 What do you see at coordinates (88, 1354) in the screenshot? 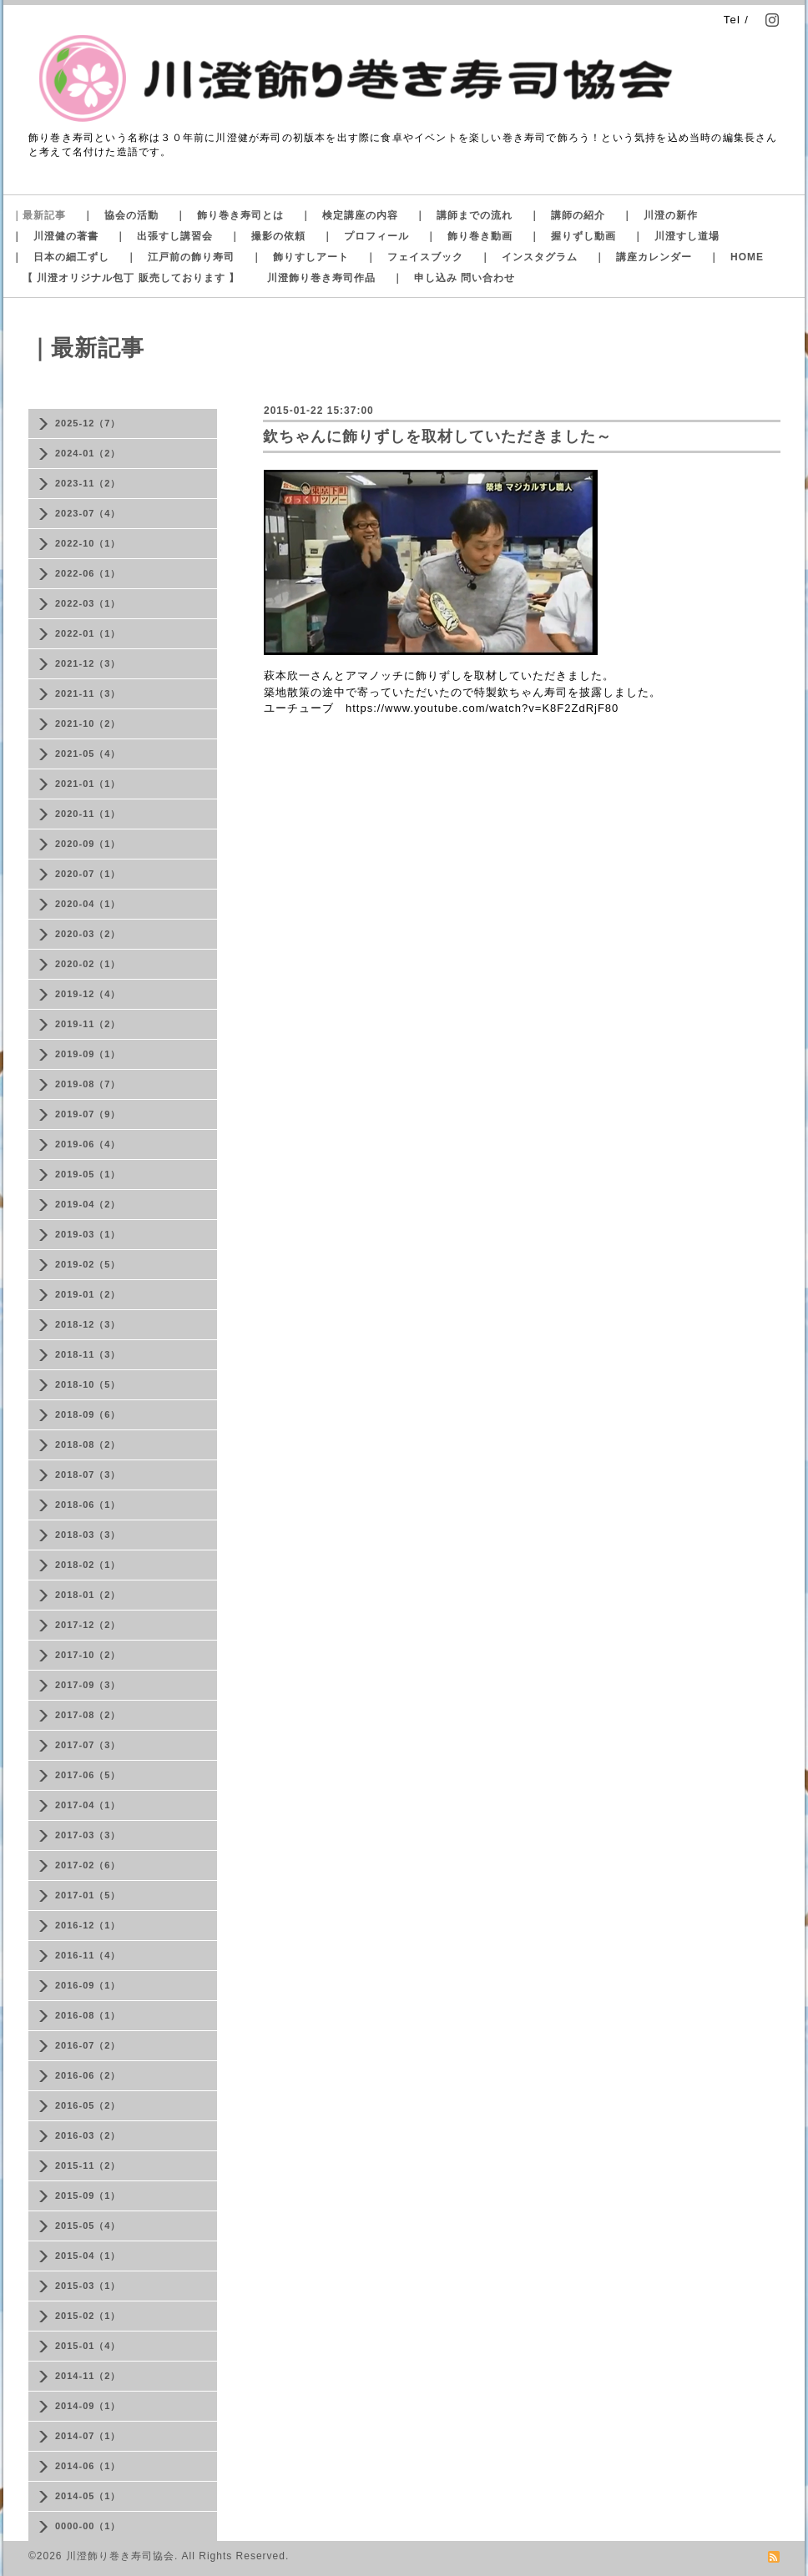
I see `2018-11（3）` at bounding box center [88, 1354].